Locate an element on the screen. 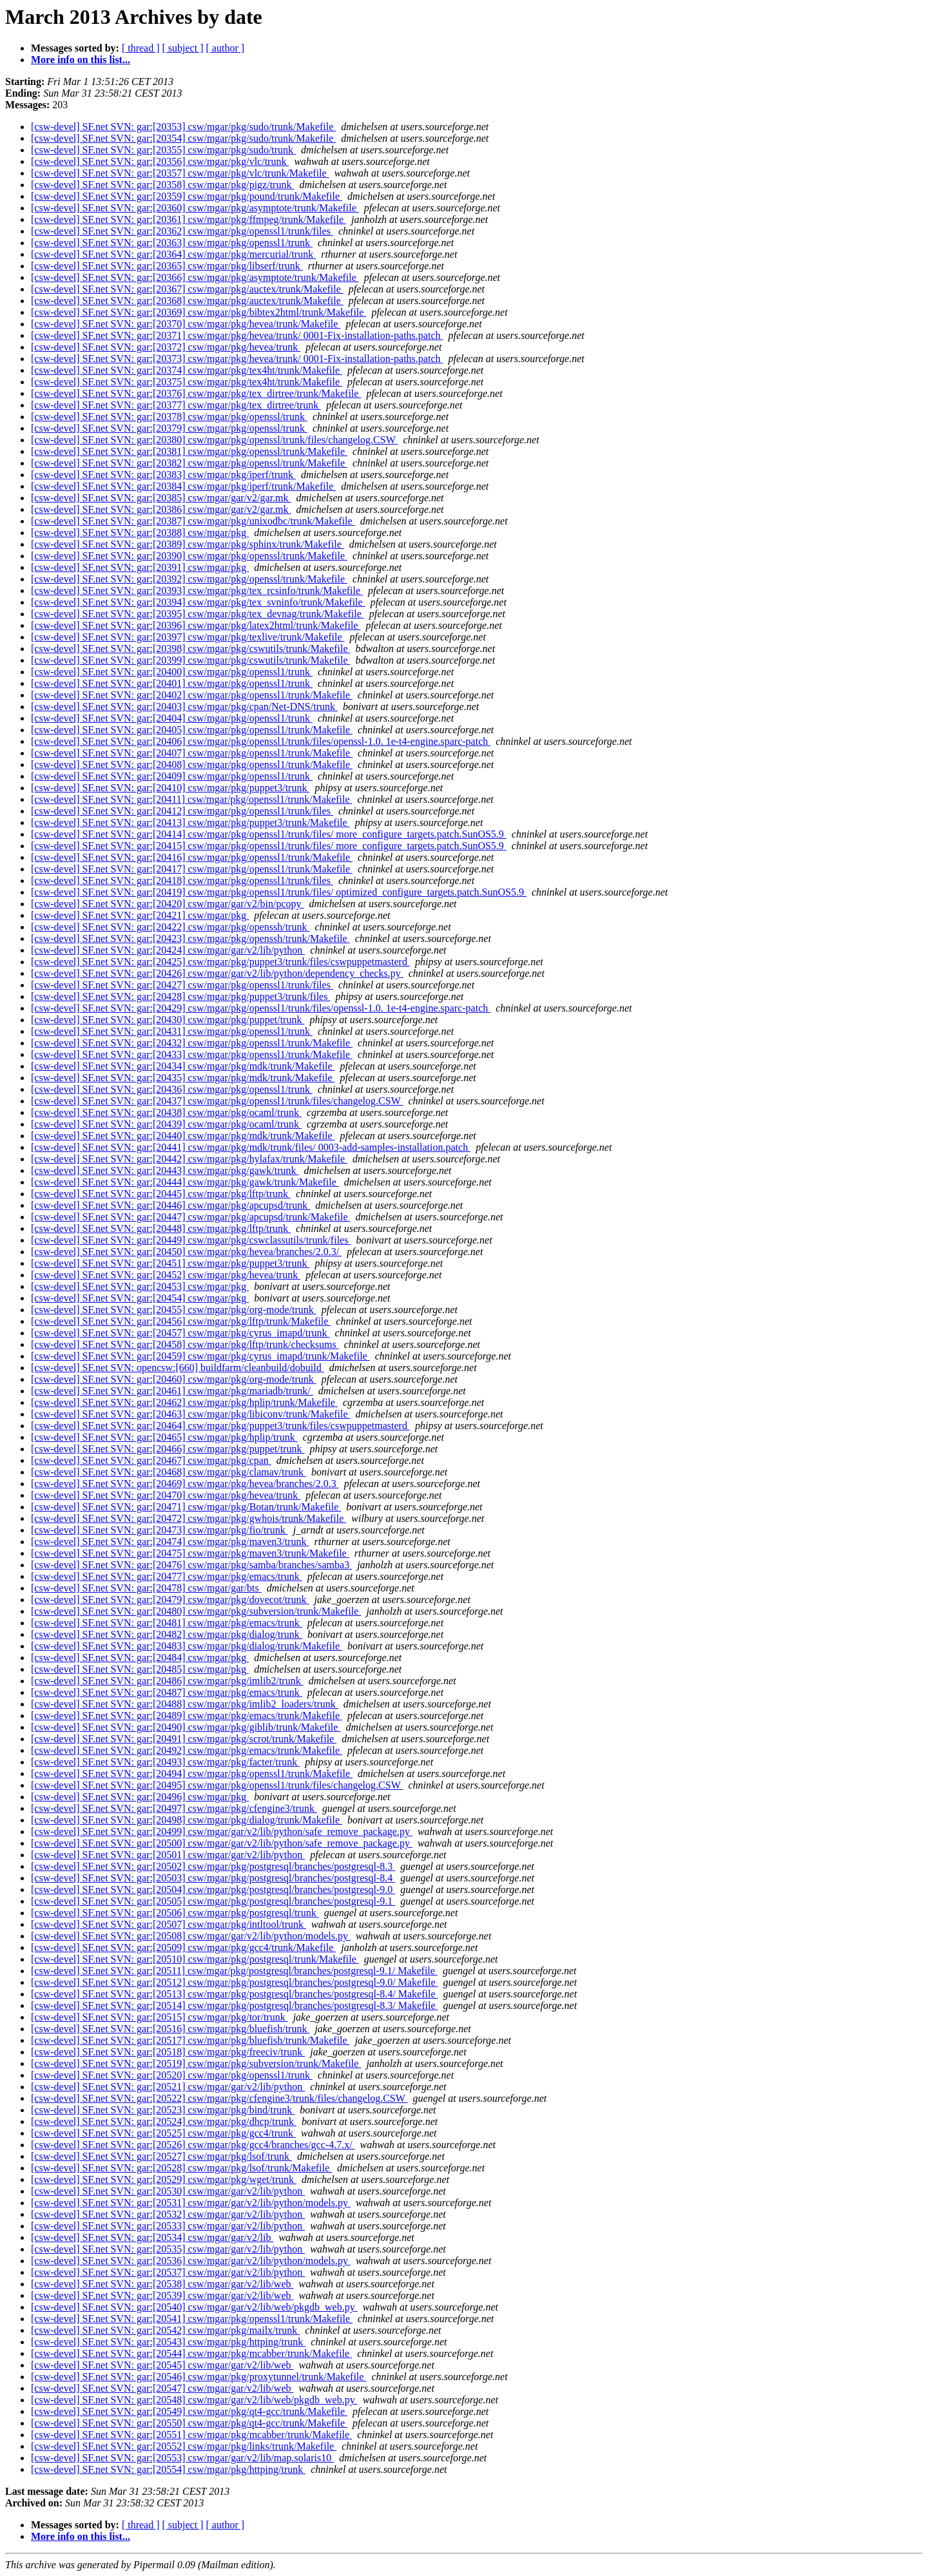  [csw-devel] SF.net SVN: gar:[20459] csw/mgar/pkg/cyrus_imapd/trunk/Makefile is located at coordinates (200, 1355).